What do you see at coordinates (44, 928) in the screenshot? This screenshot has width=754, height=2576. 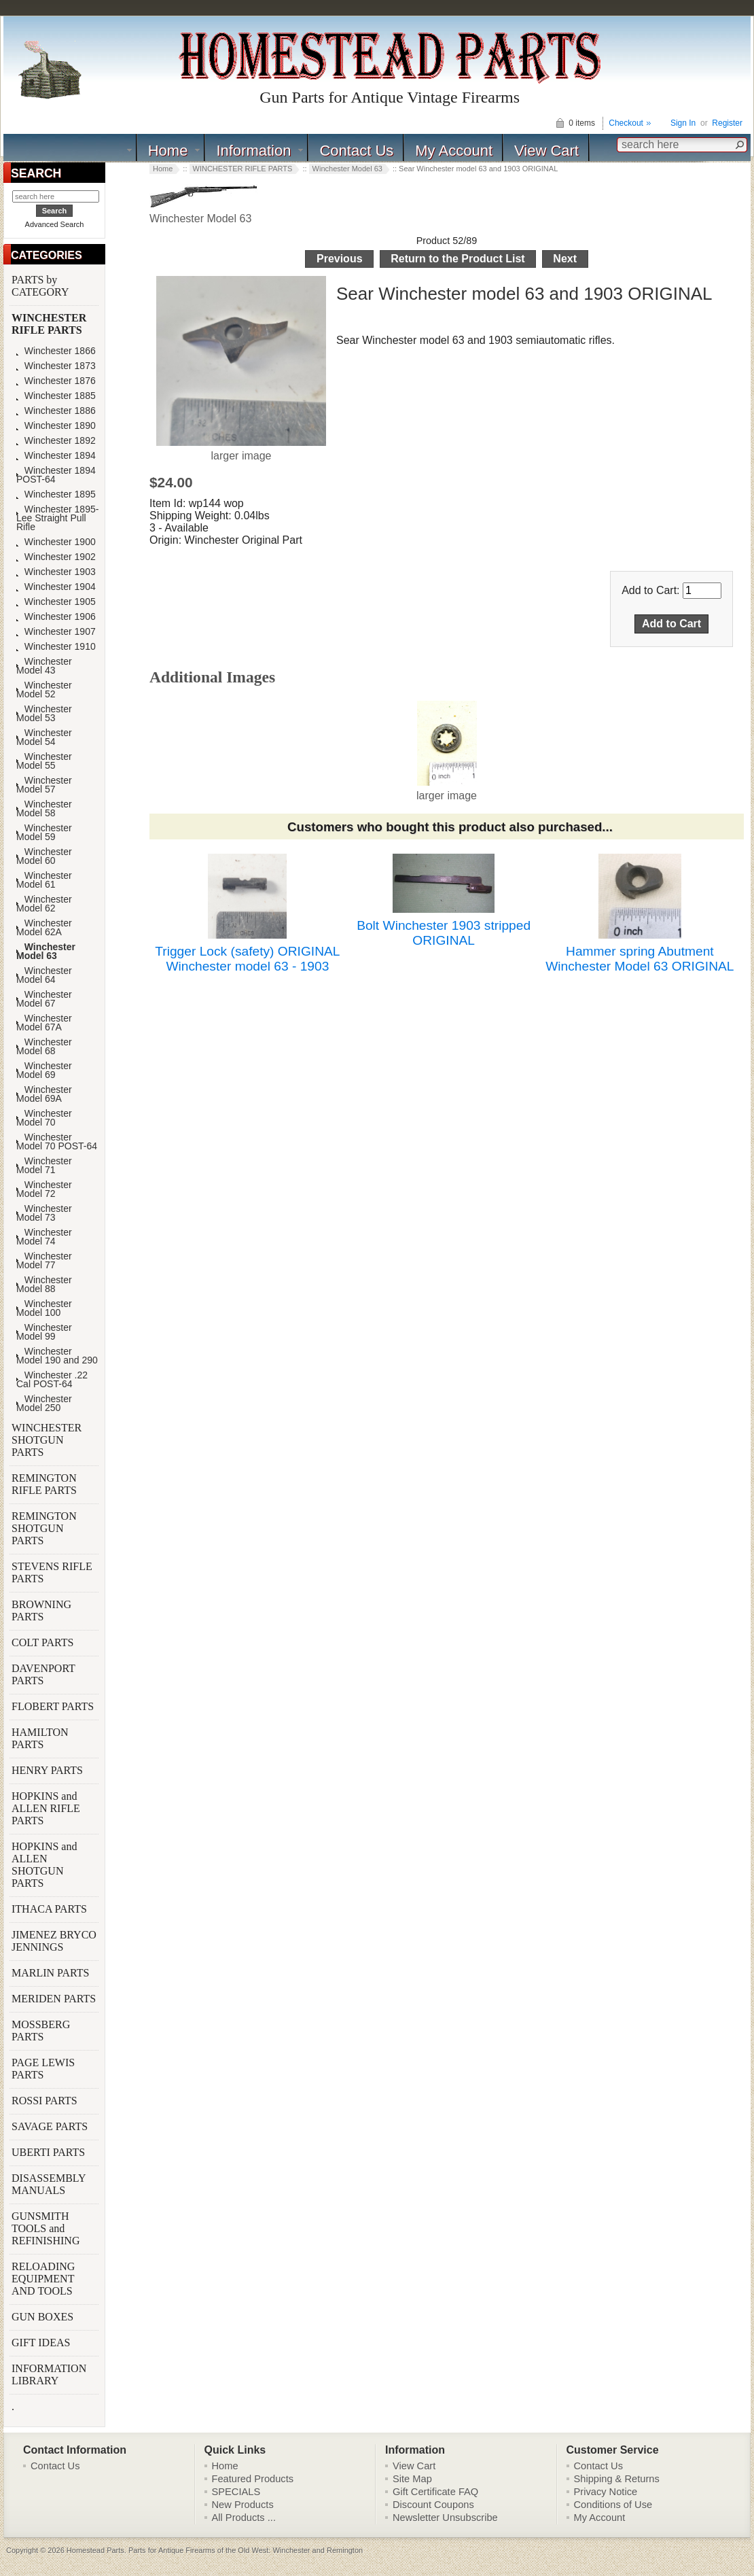 I see `Winchester Model 62A` at bounding box center [44, 928].